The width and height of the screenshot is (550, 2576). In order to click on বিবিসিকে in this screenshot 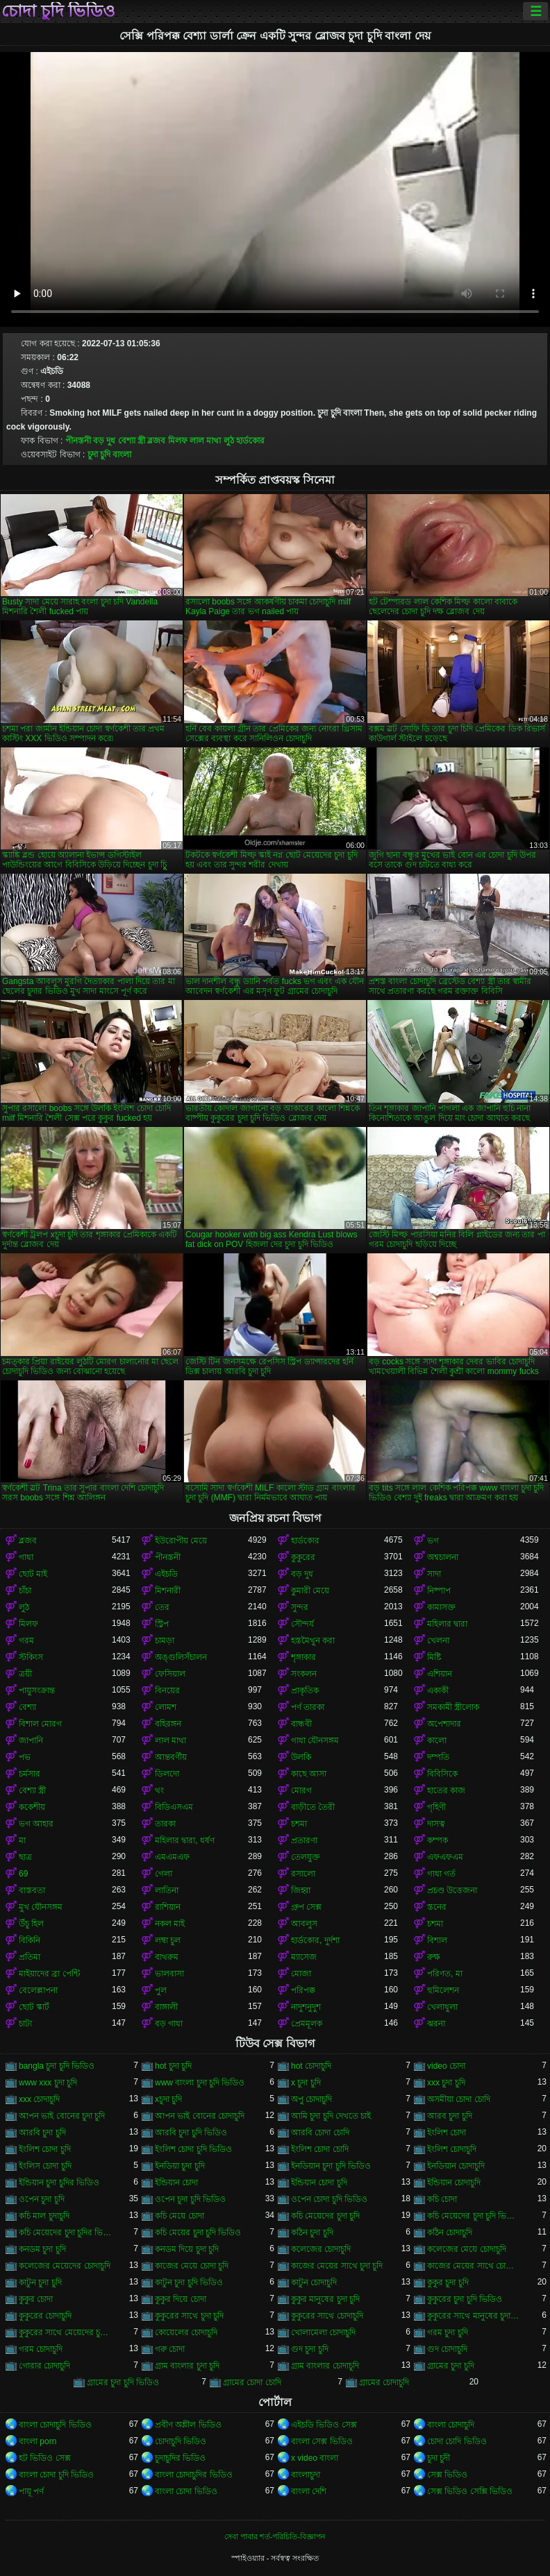, I will do `click(442, 1774)`.